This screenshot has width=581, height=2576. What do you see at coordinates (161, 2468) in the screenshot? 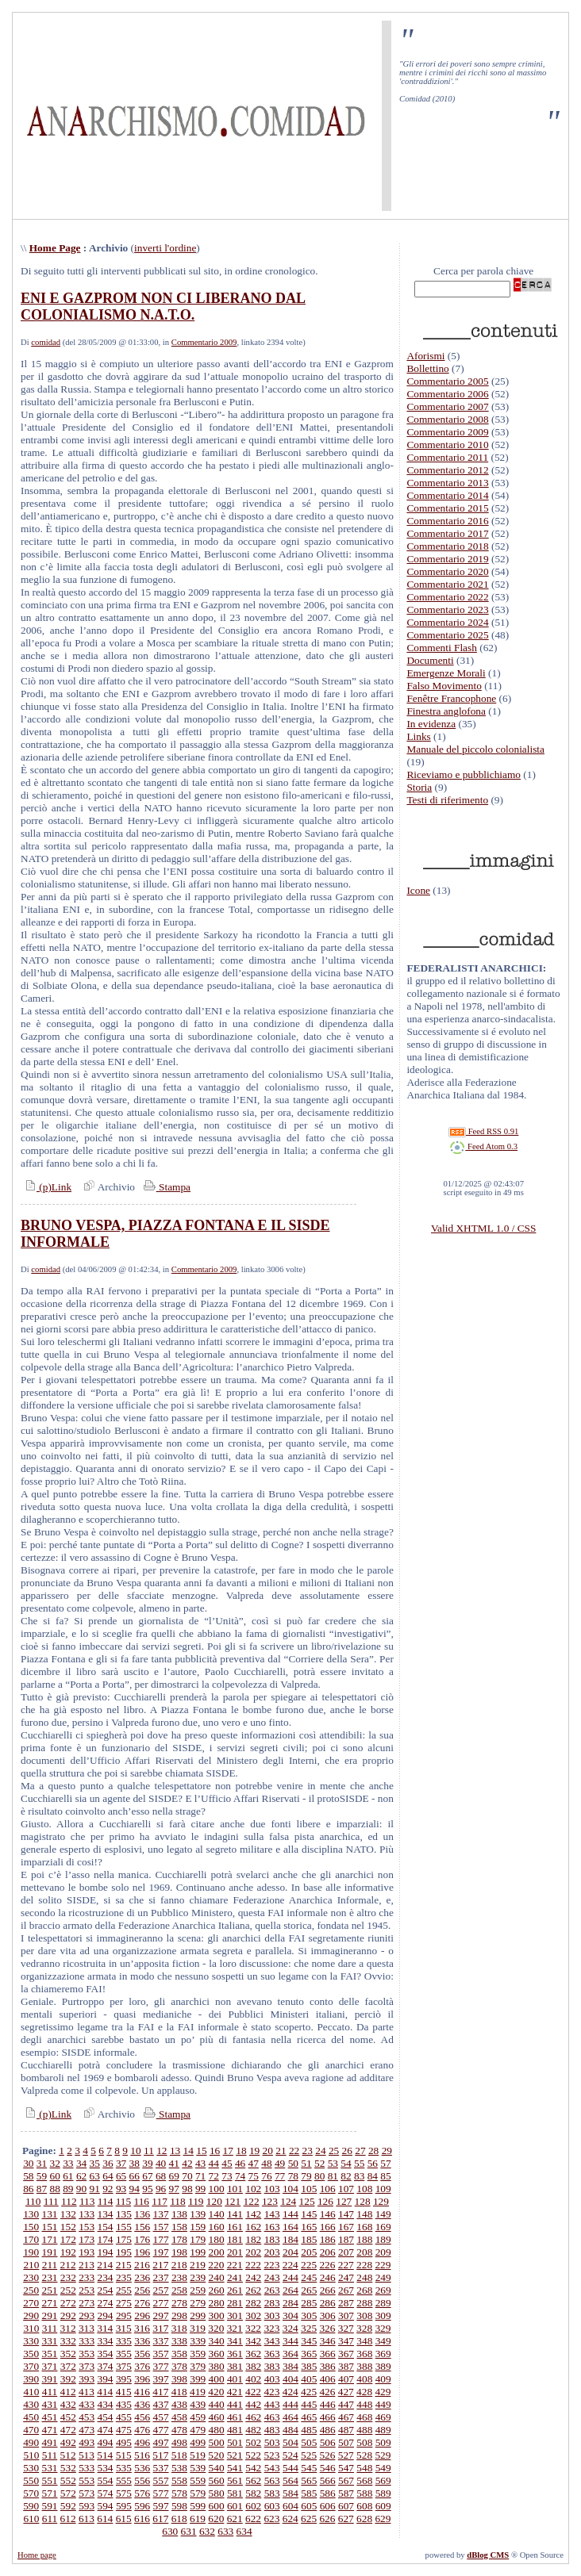
I see `537` at bounding box center [161, 2468].